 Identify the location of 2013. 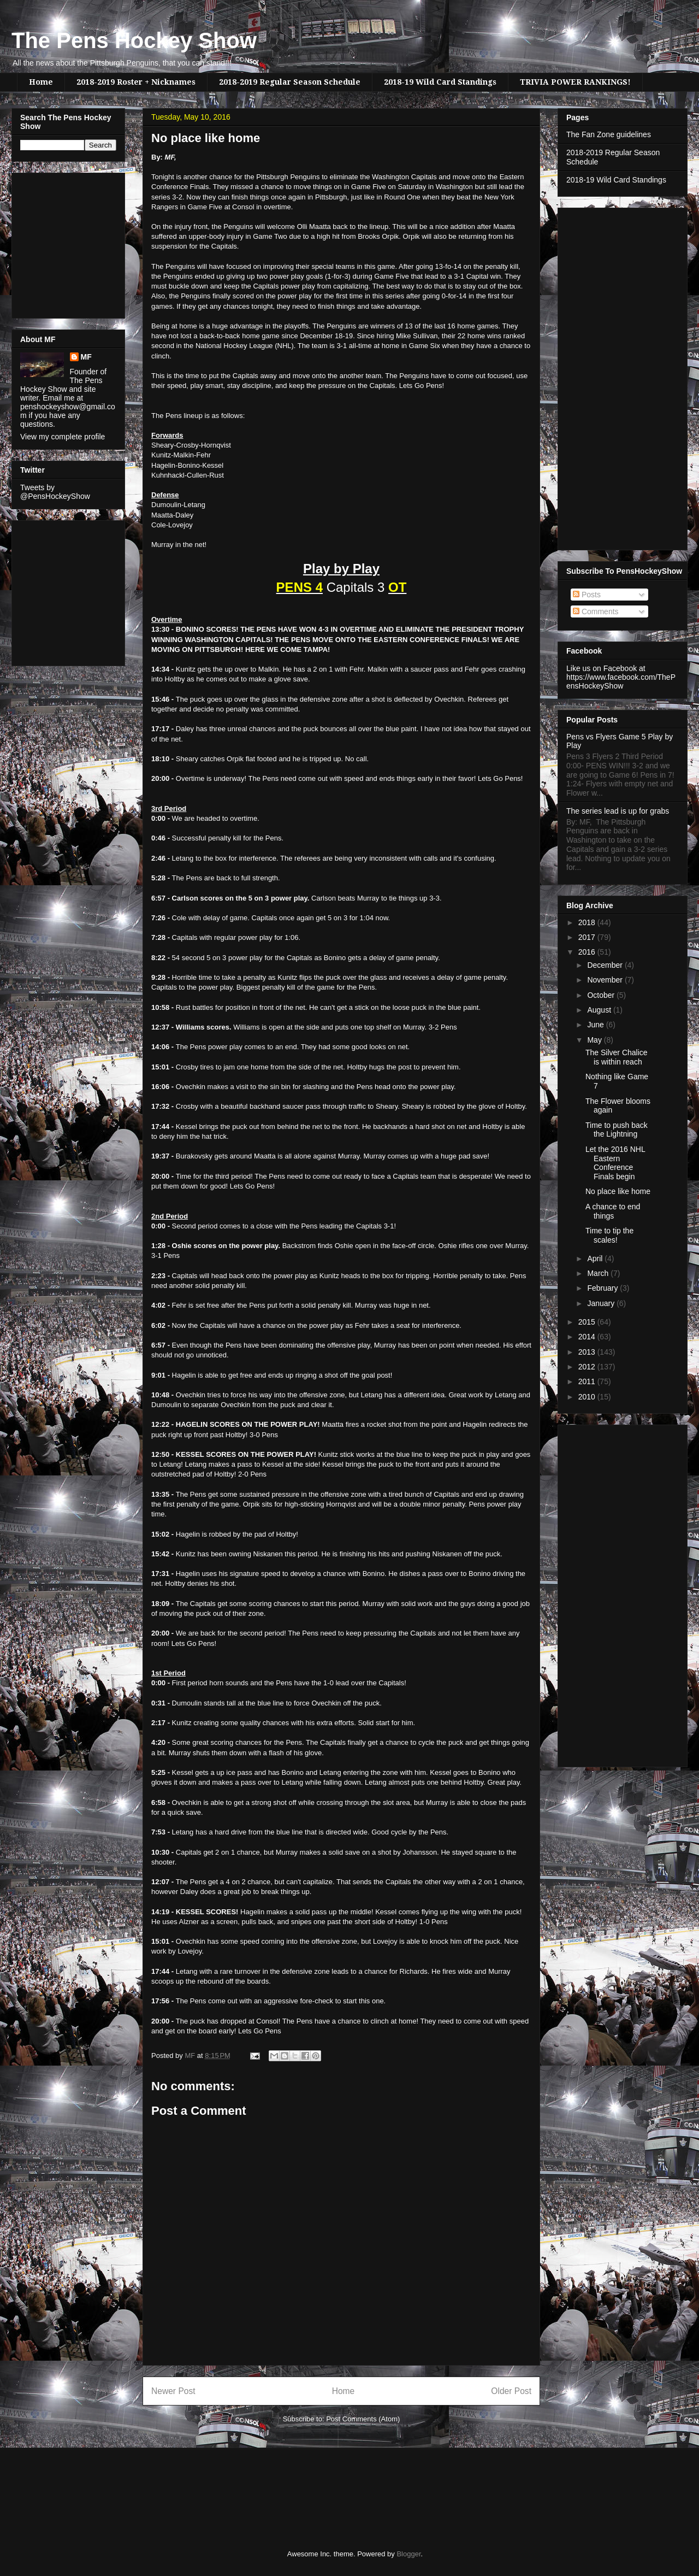
(587, 1352).